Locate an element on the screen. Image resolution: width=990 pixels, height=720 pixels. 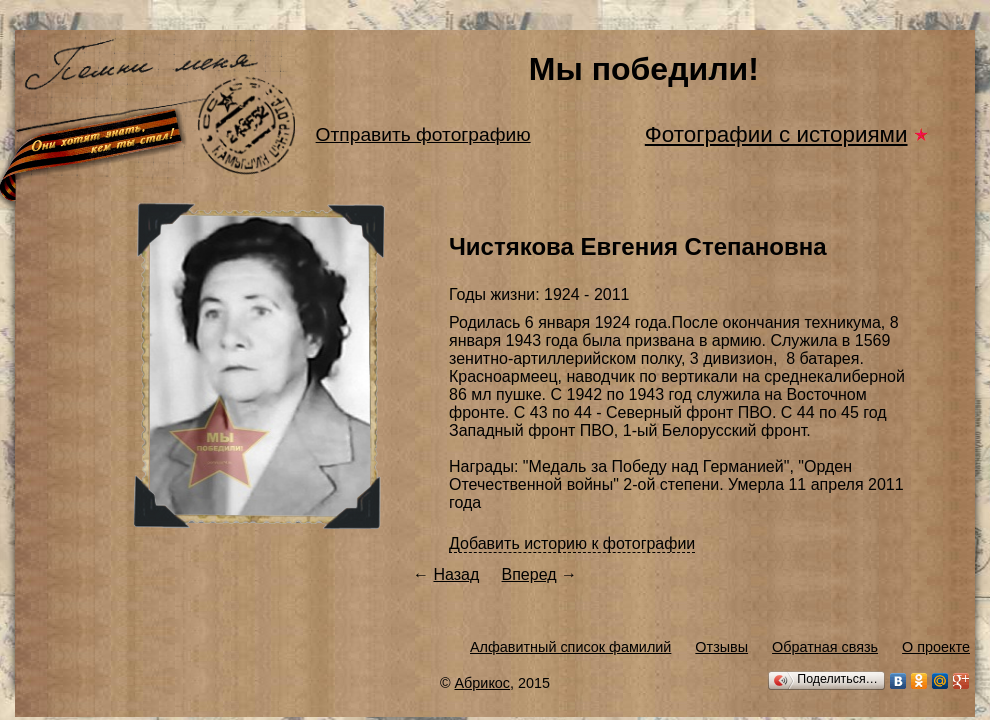
Абрикос is located at coordinates (483, 683).